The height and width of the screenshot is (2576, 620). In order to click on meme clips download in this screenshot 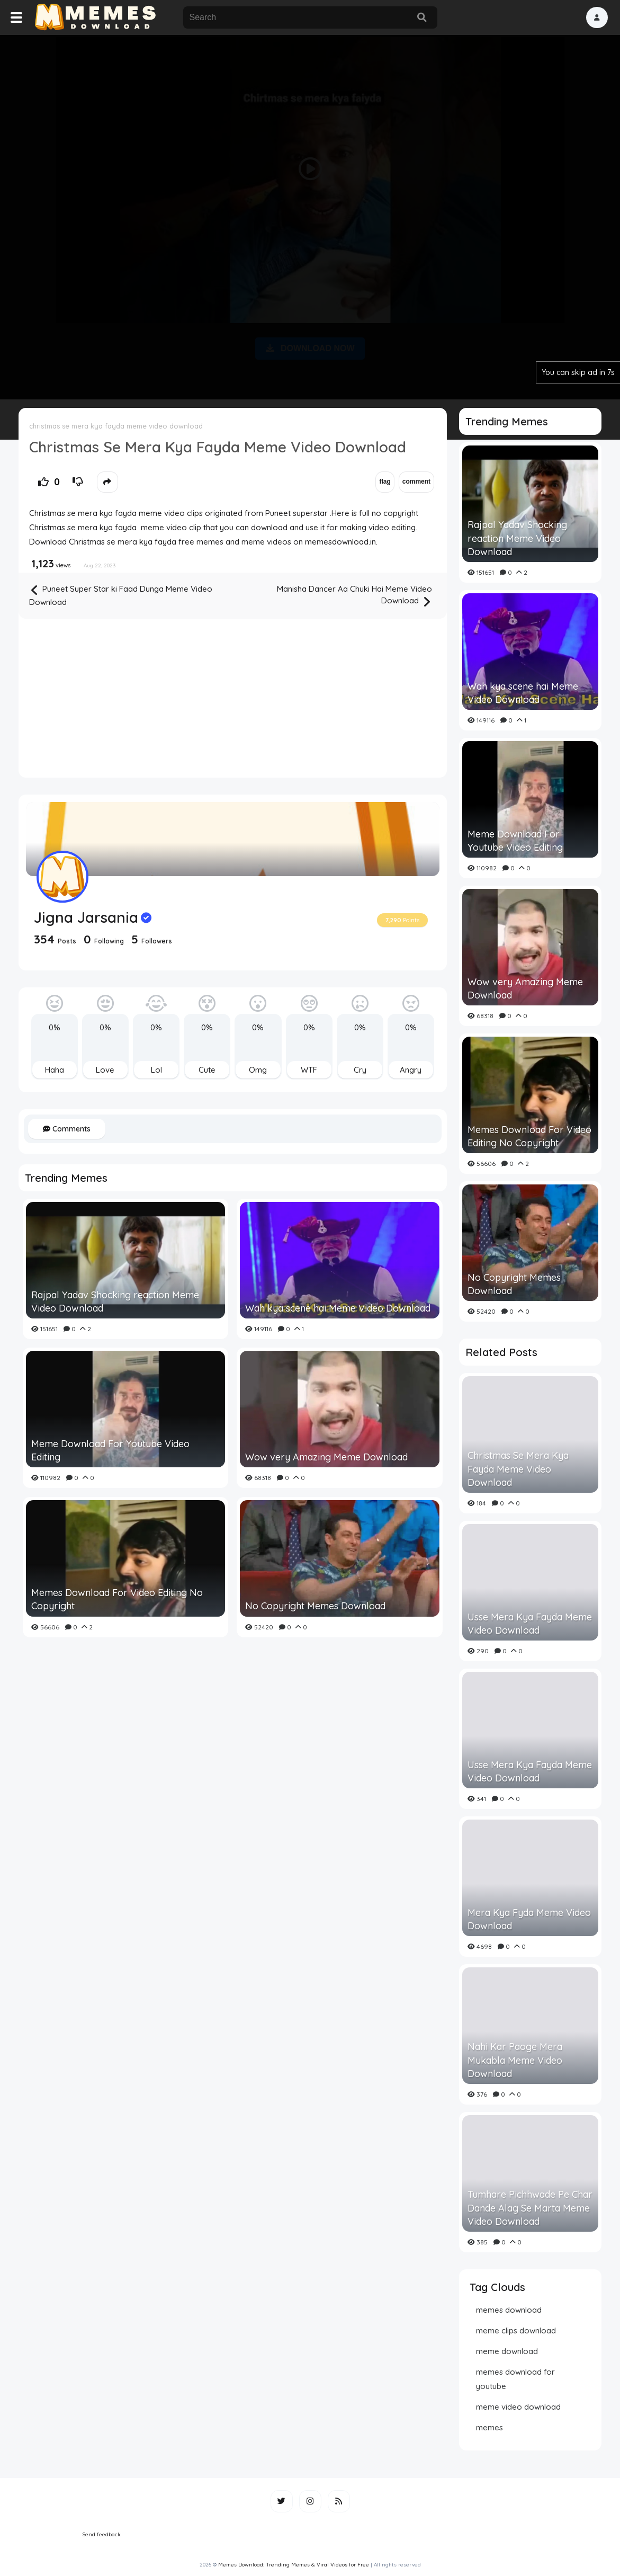, I will do `click(516, 2330)`.